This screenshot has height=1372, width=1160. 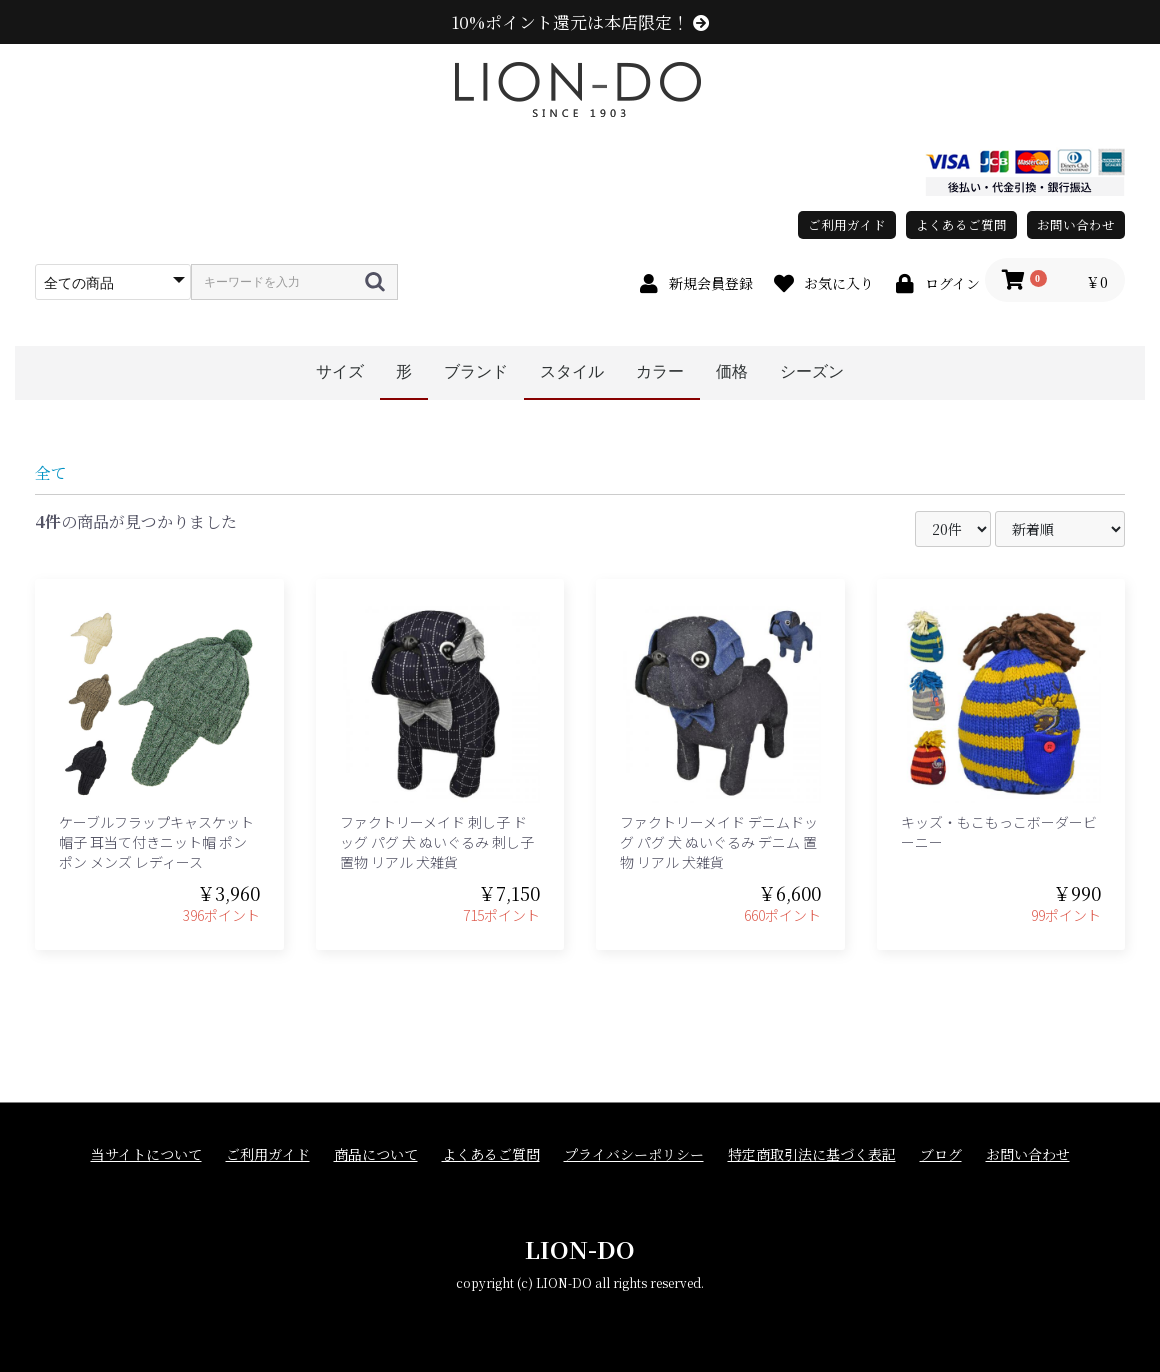 I want to click on プライバシーポリシー, so click(x=634, y=1154).